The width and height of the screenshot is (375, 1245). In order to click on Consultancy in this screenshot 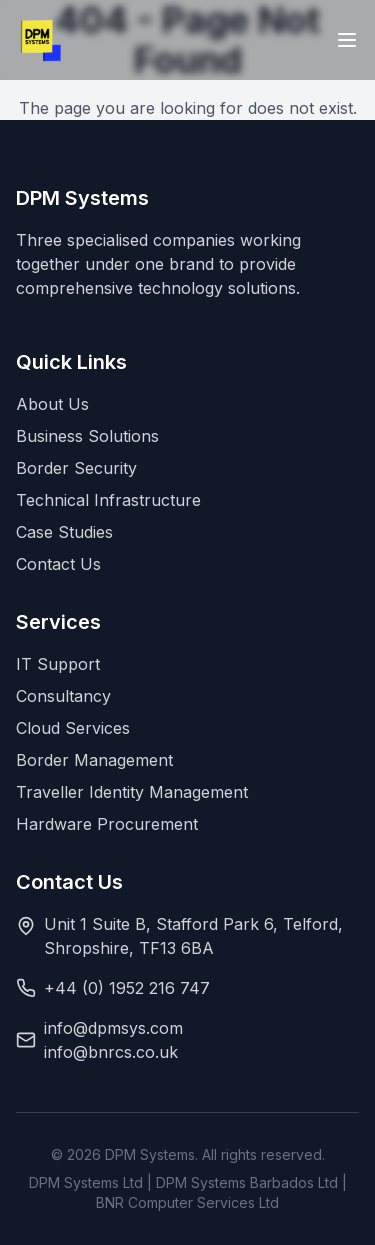, I will do `click(63, 696)`.